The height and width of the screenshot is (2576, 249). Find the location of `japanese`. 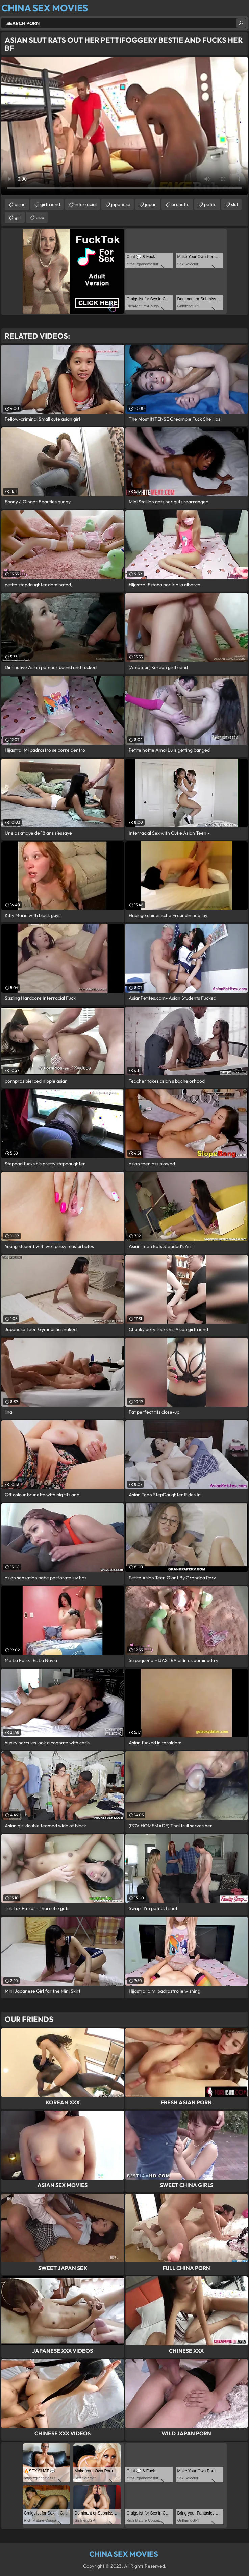

japanese is located at coordinates (120, 204).